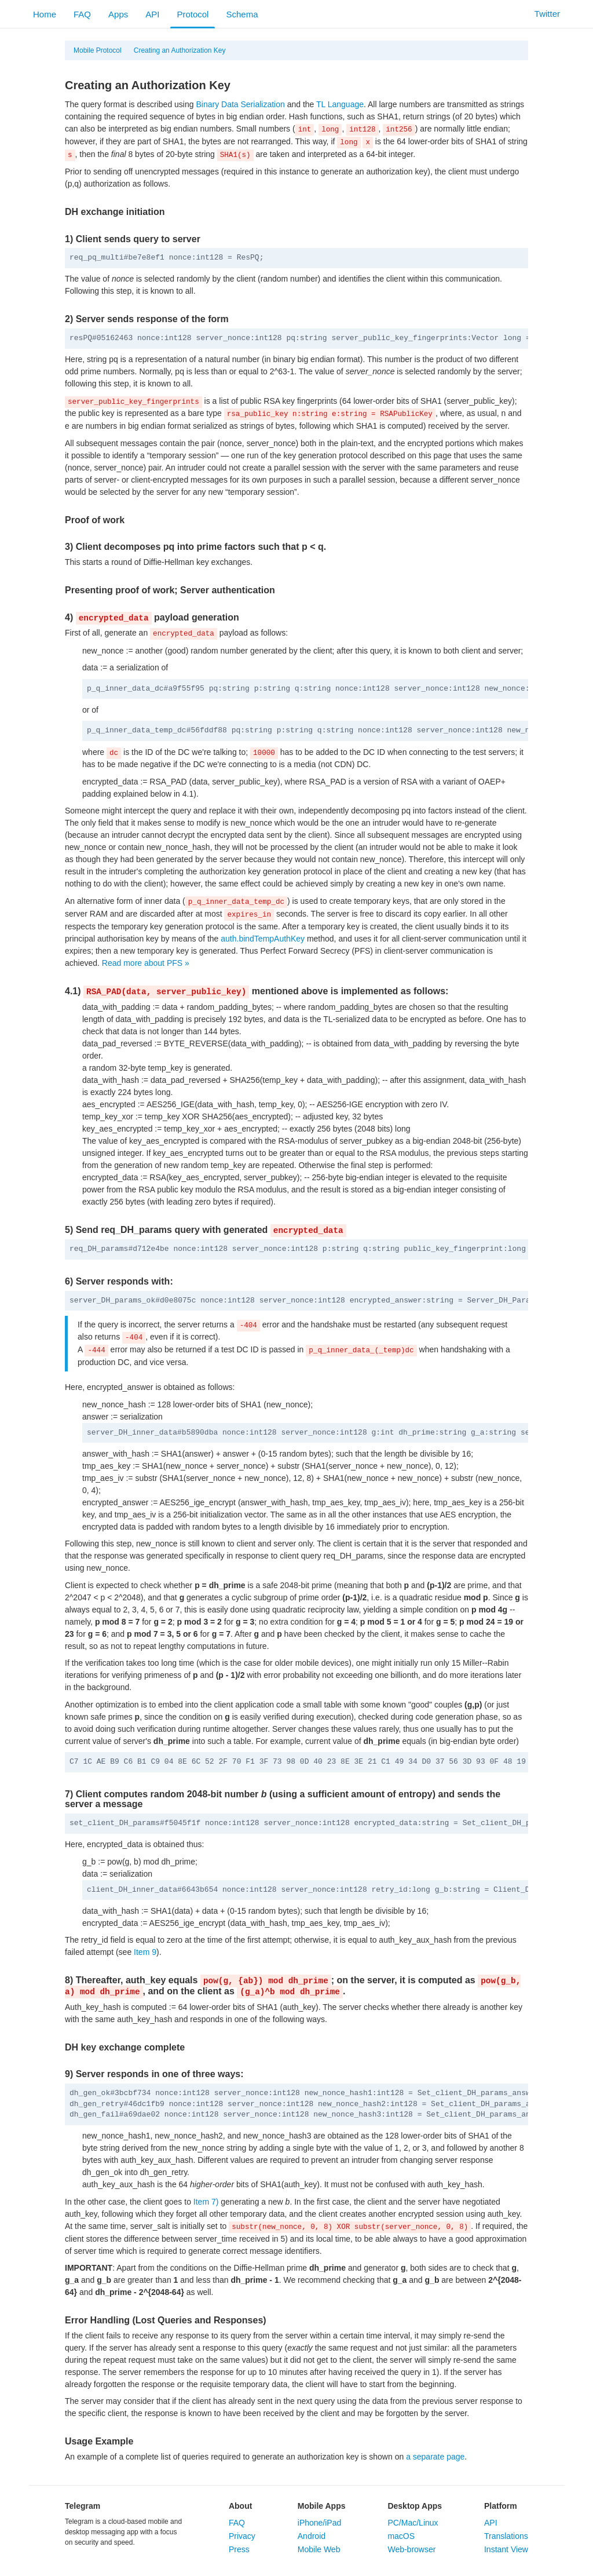 The width and height of the screenshot is (593, 2576). What do you see at coordinates (242, 2536) in the screenshot?
I see `Privacy` at bounding box center [242, 2536].